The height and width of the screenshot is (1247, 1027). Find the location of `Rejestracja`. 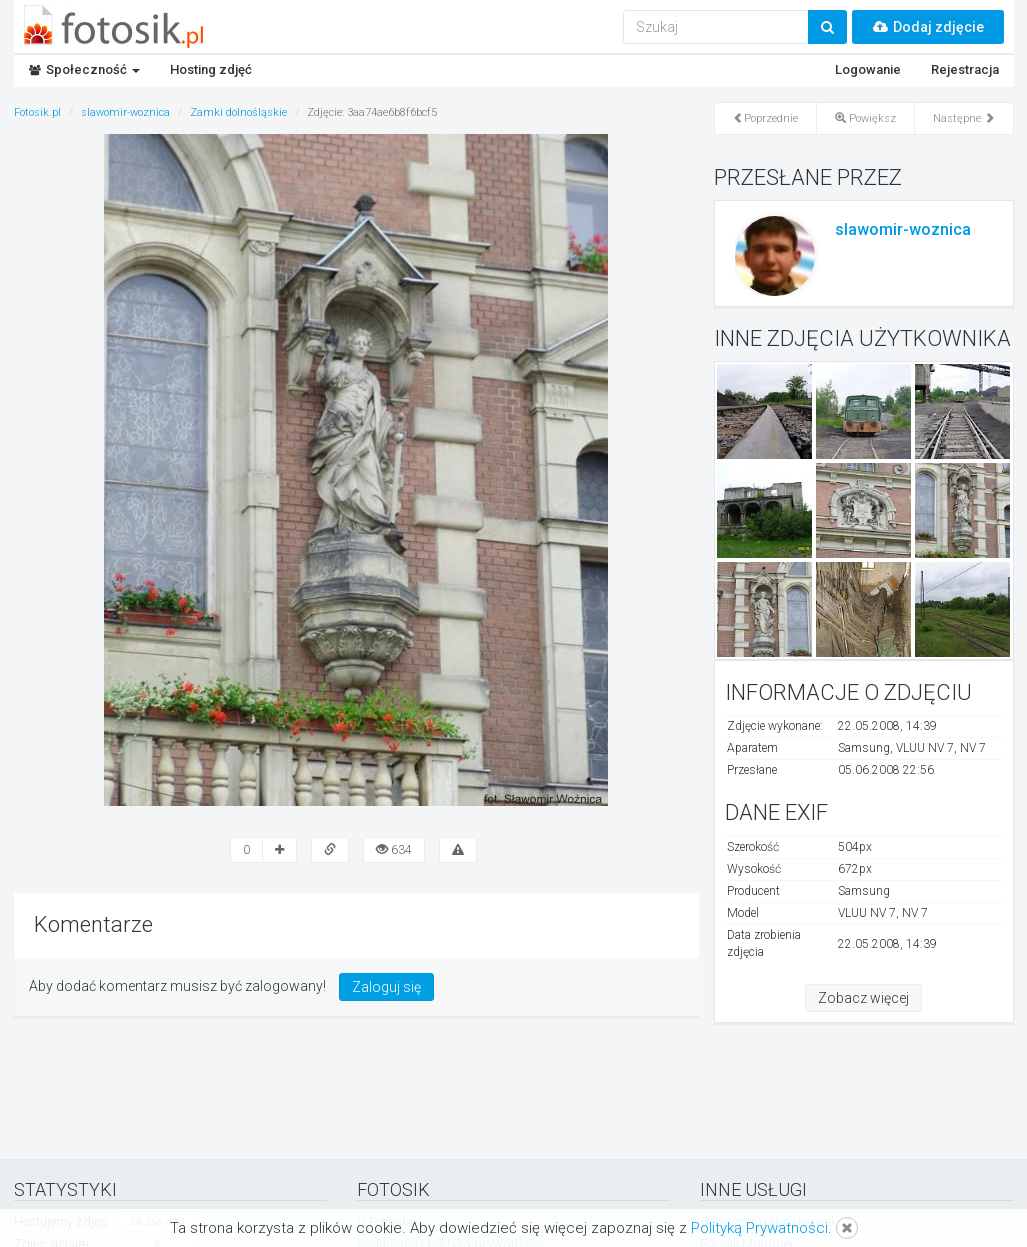

Rejestracja is located at coordinates (965, 69).